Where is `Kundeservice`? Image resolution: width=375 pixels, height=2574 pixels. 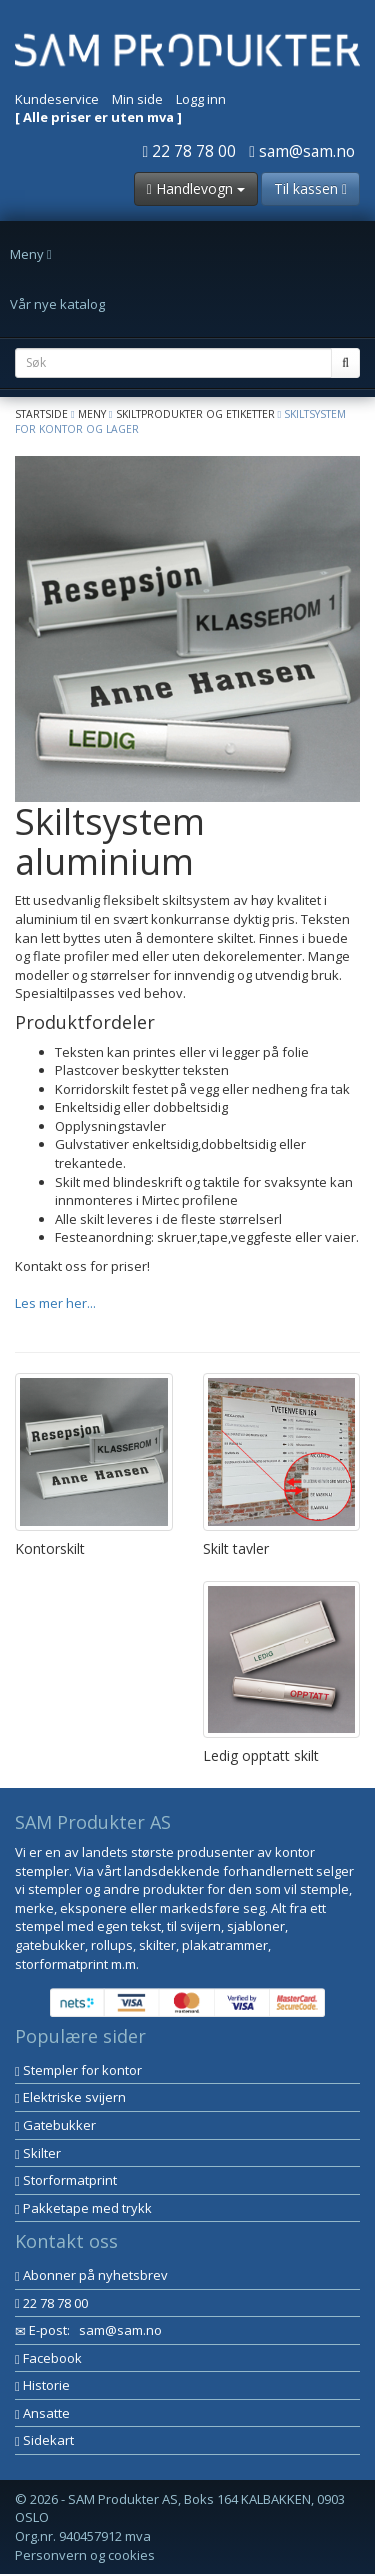
Kundeservice is located at coordinates (57, 99).